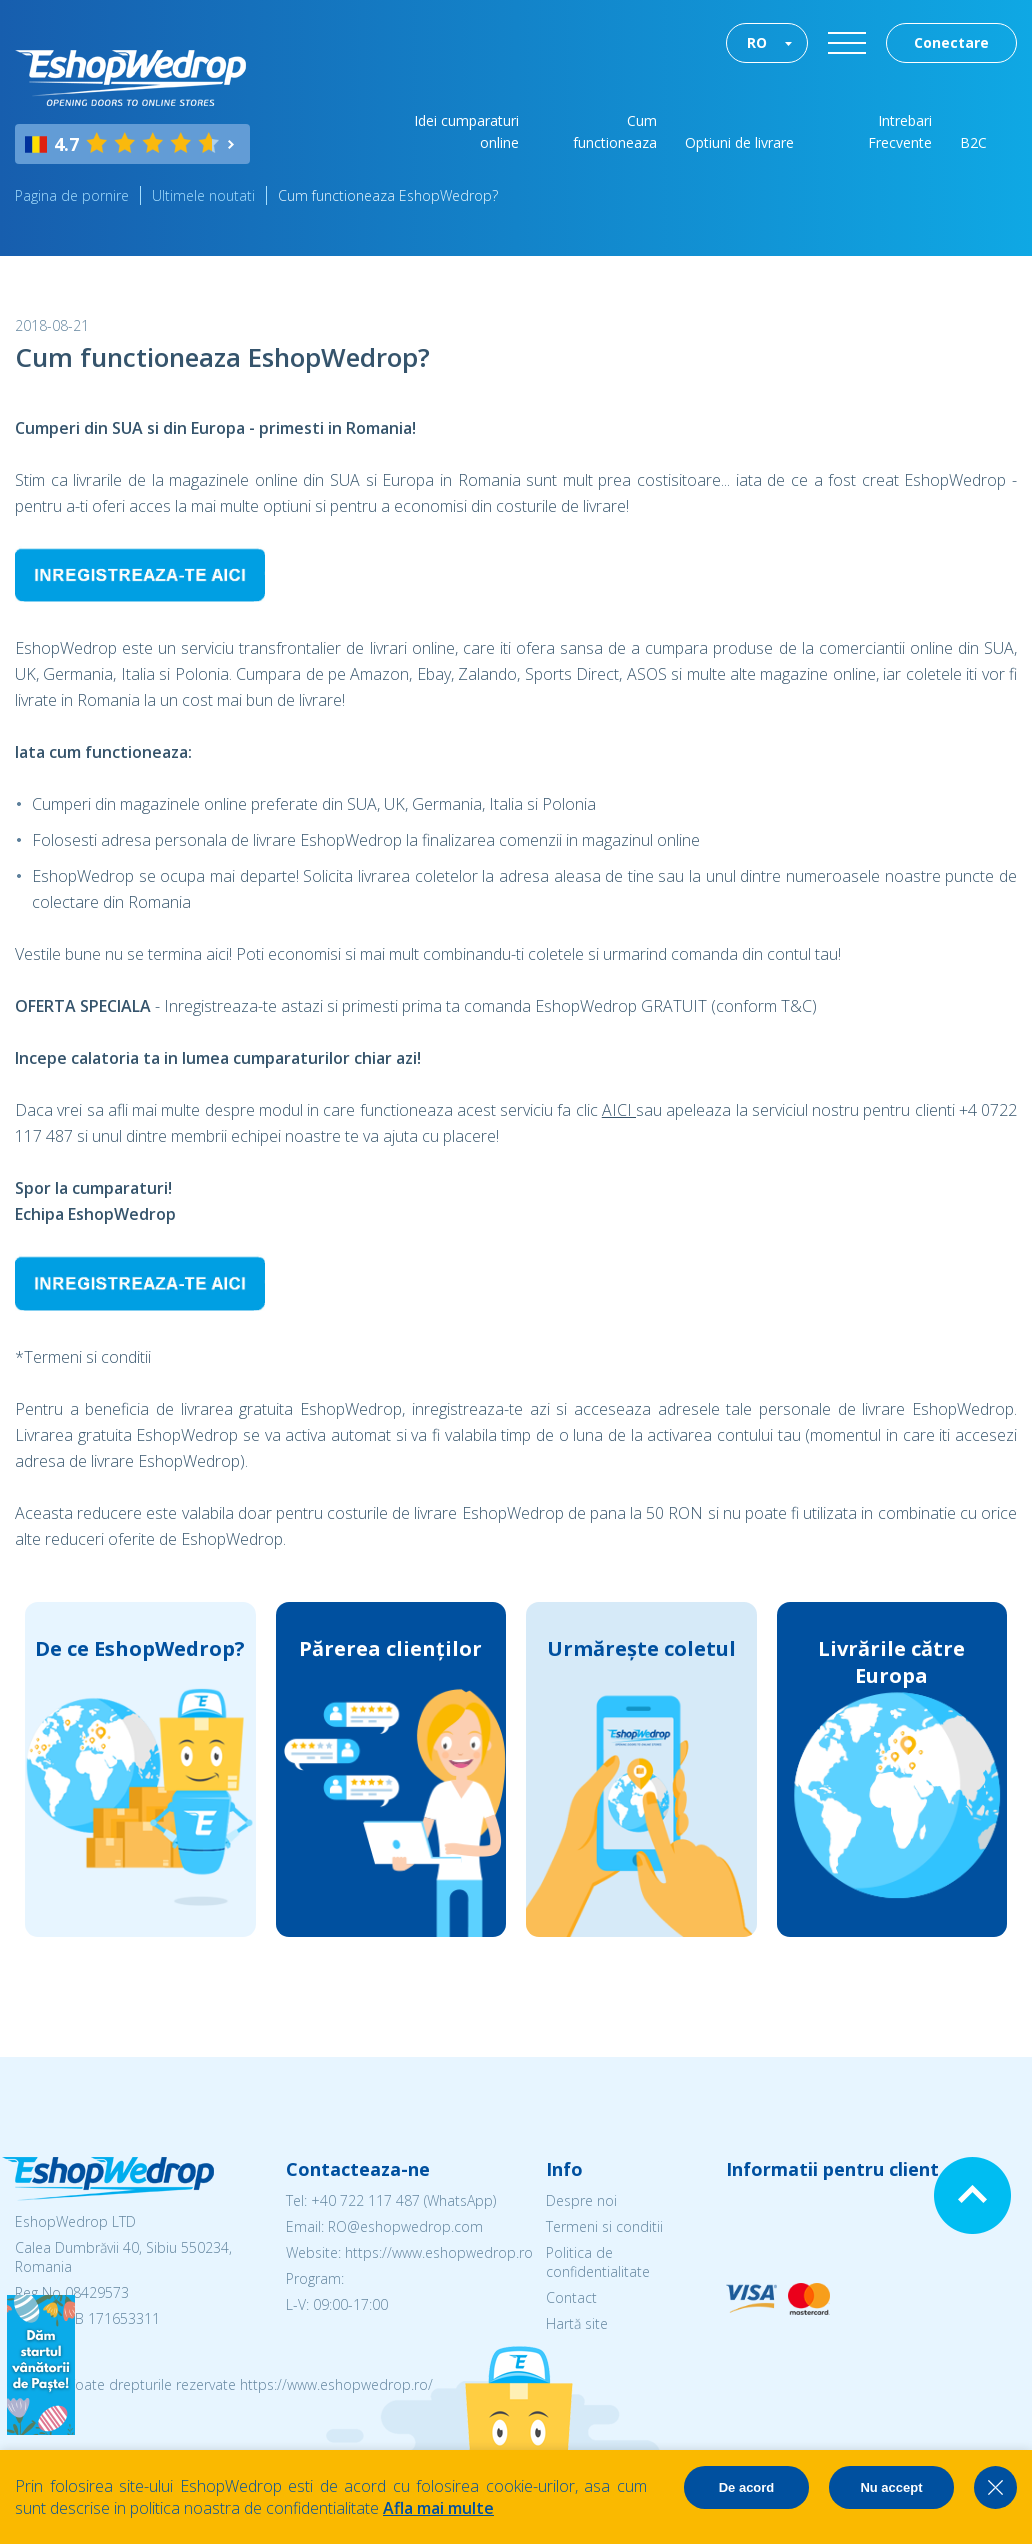 This screenshot has height=2544, width=1032. Describe the element at coordinates (72, 195) in the screenshot. I see `Pagina de pornire` at that location.